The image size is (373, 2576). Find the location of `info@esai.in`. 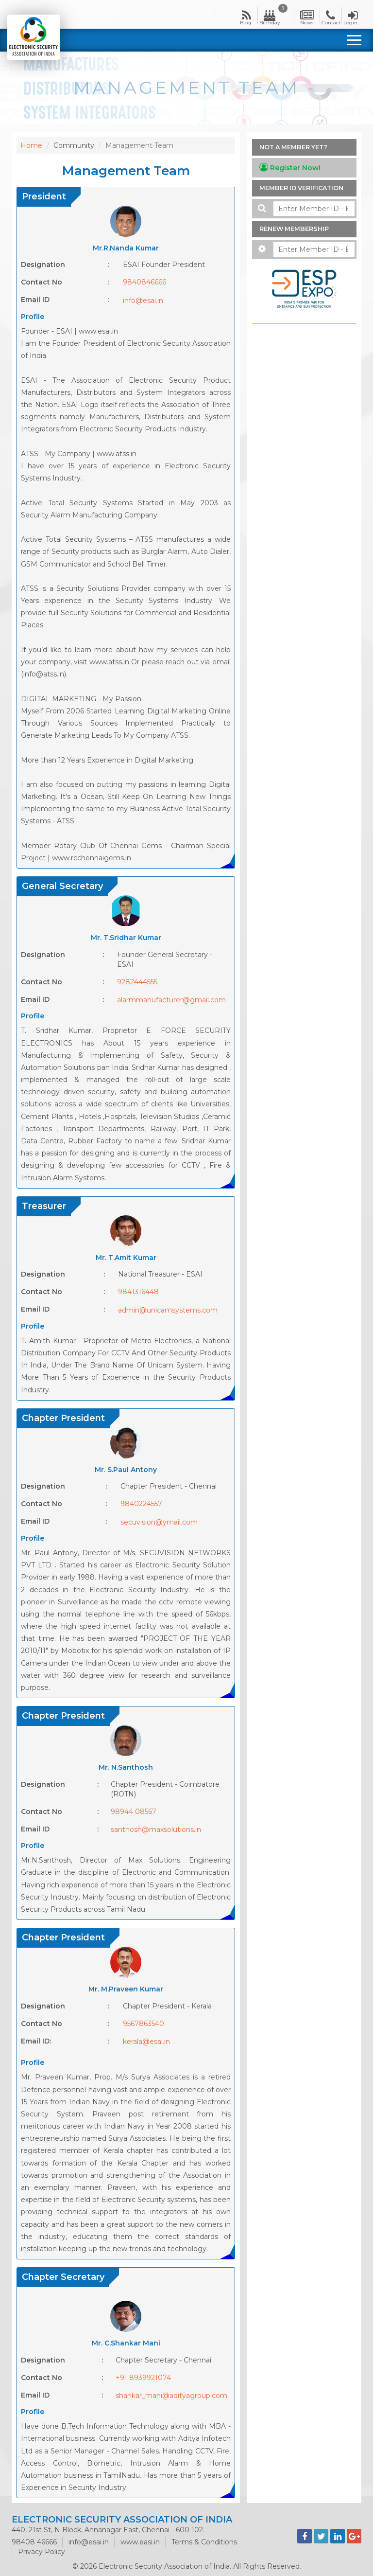

info@esai.in is located at coordinates (143, 300).